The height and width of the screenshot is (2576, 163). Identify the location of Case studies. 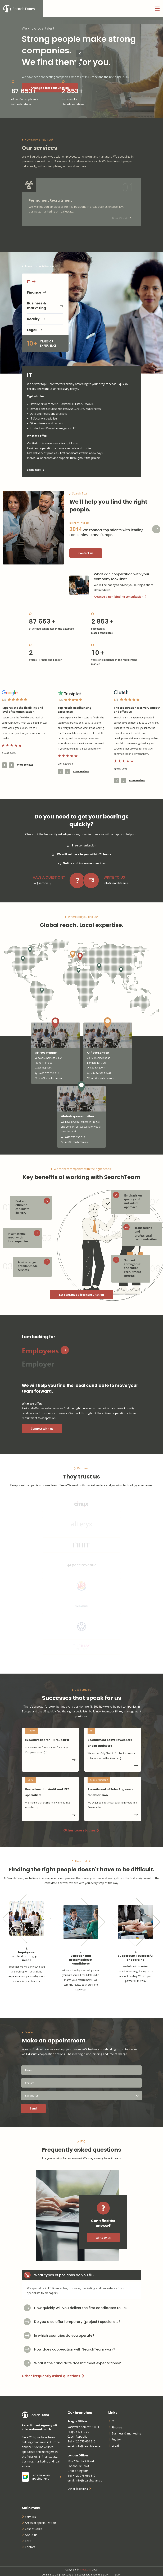
(33, 2529).